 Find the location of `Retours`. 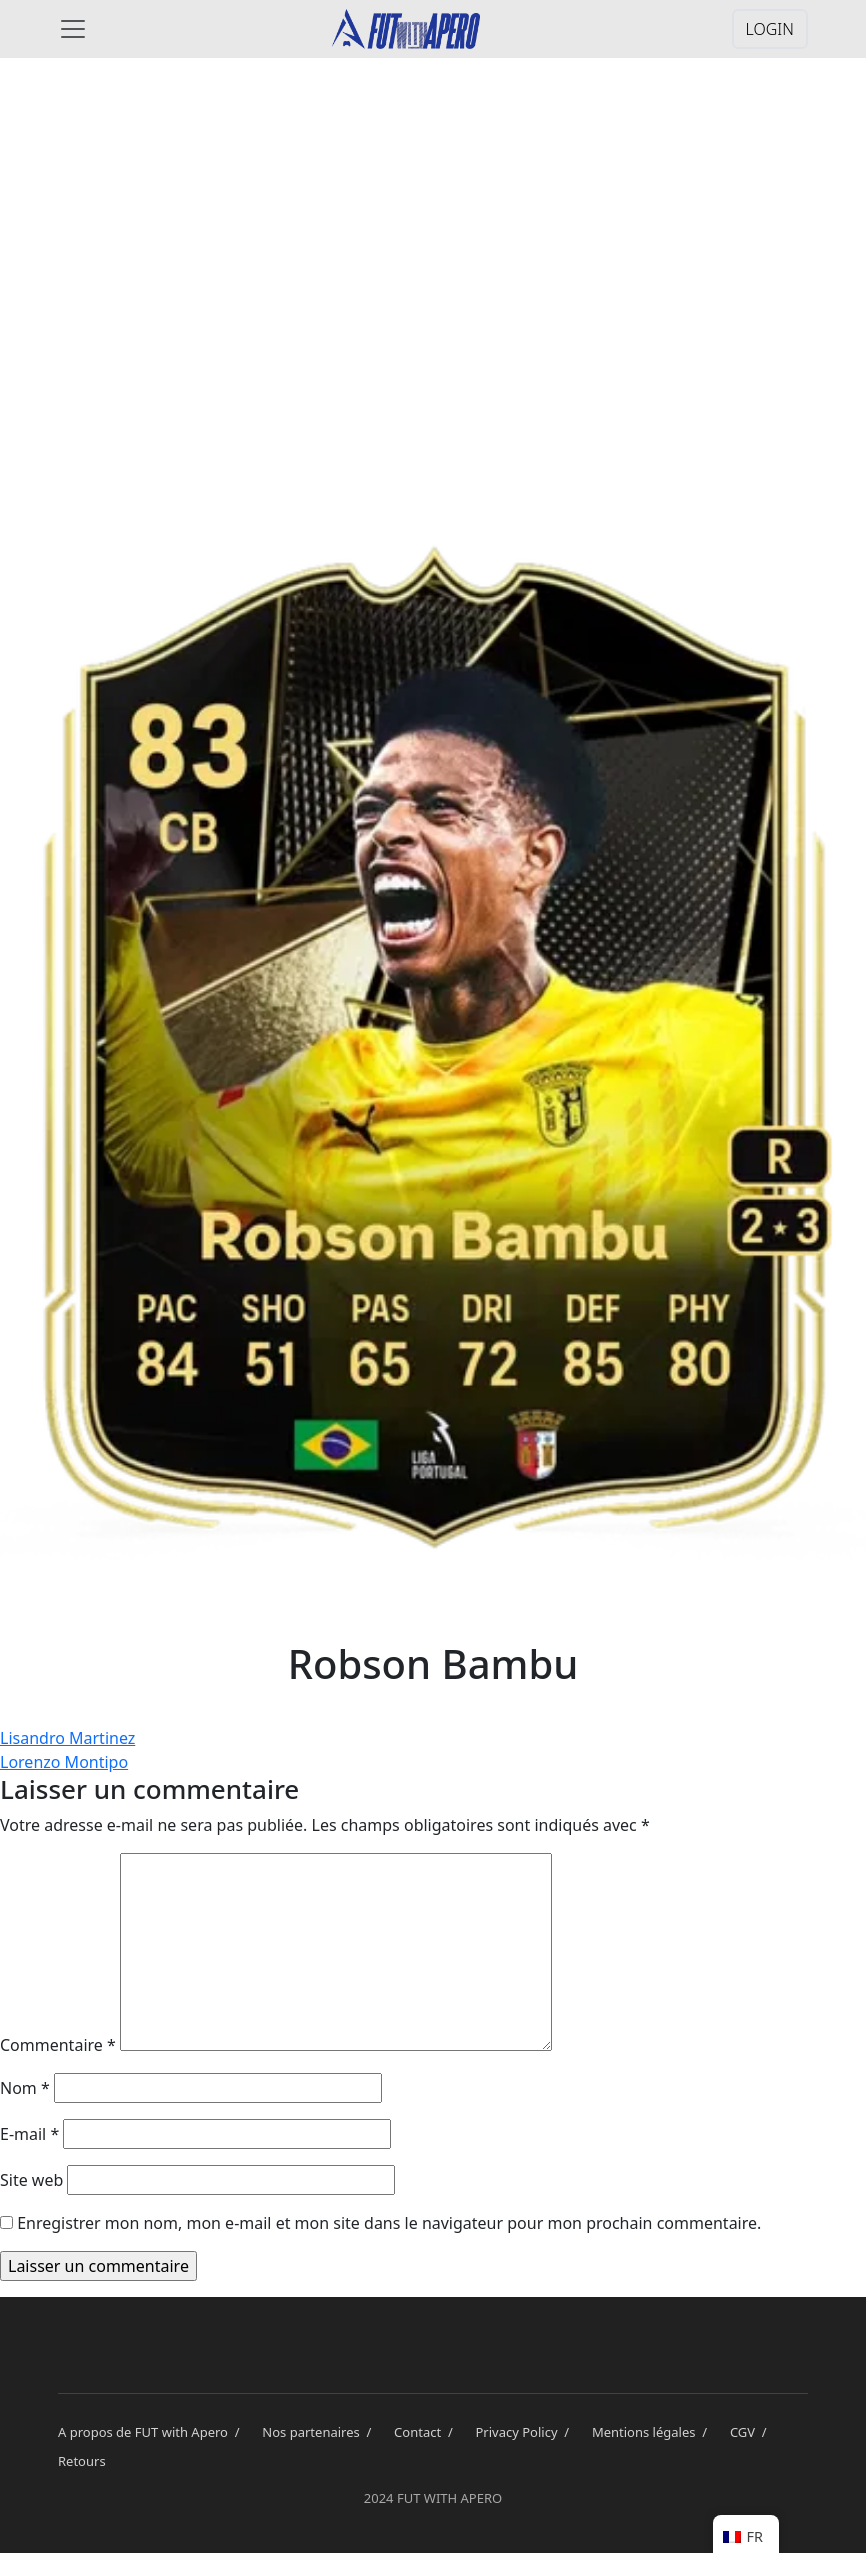

Retours is located at coordinates (82, 2461).